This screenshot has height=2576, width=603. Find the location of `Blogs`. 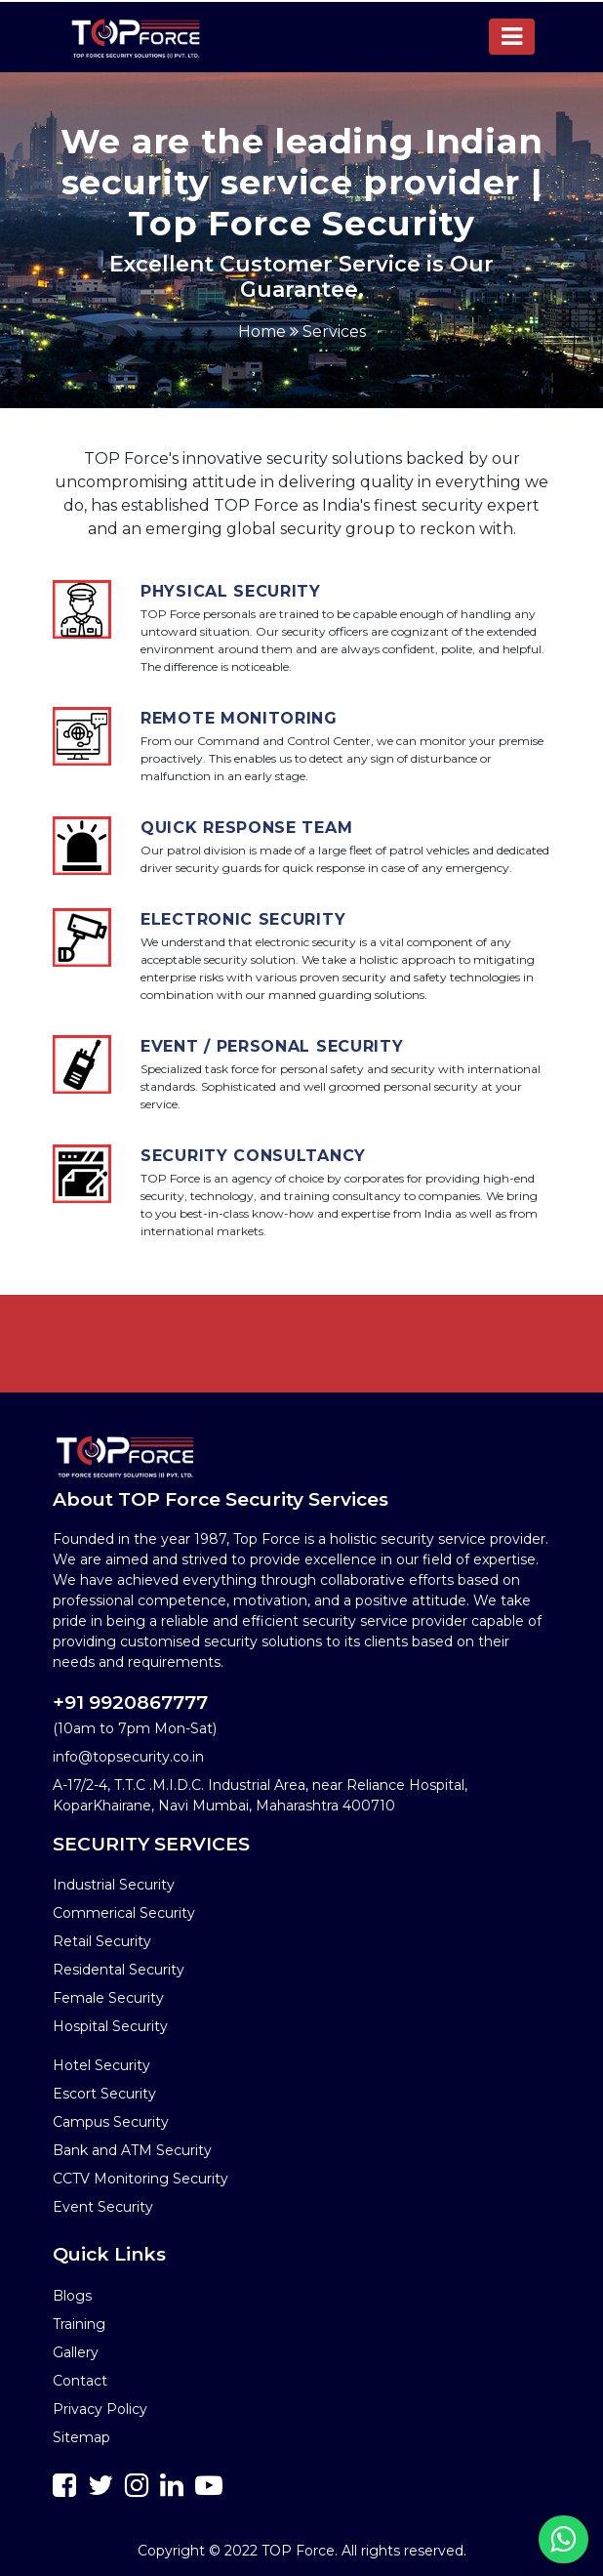

Blogs is located at coordinates (72, 2296).